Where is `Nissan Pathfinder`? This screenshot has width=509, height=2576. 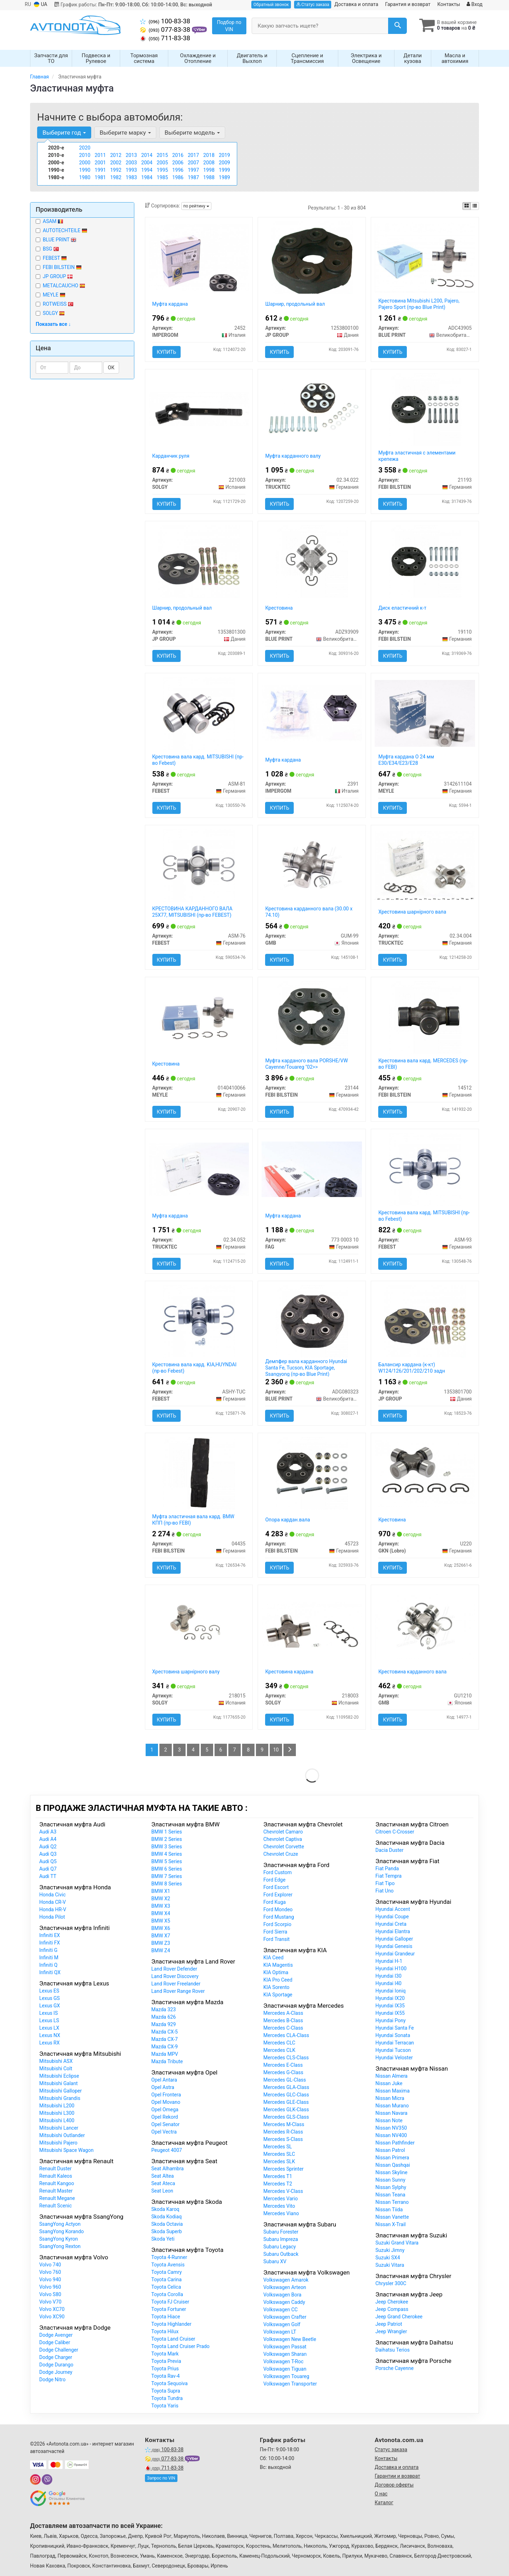
Nissan Pathfinder is located at coordinates (395, 2143).